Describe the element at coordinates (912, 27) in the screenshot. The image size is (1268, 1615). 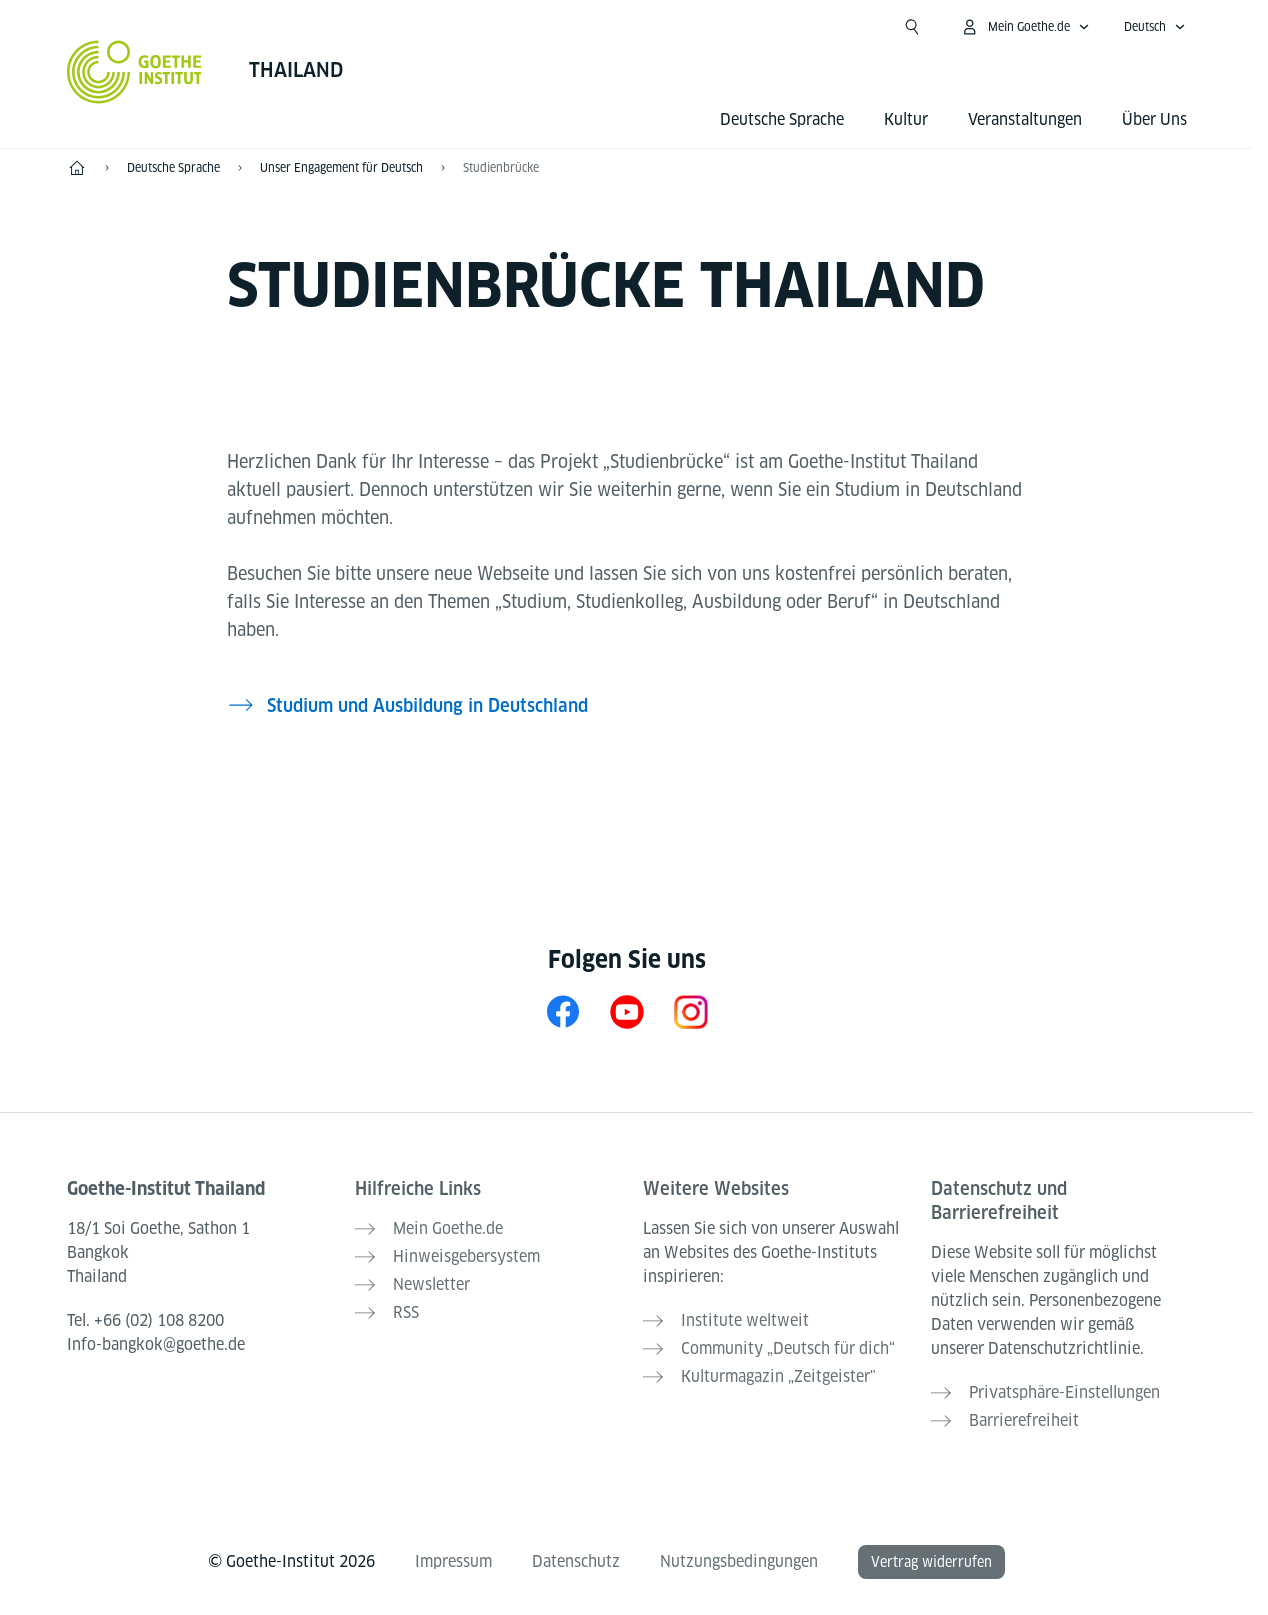
I see `[Suche öffnen]` at that location.